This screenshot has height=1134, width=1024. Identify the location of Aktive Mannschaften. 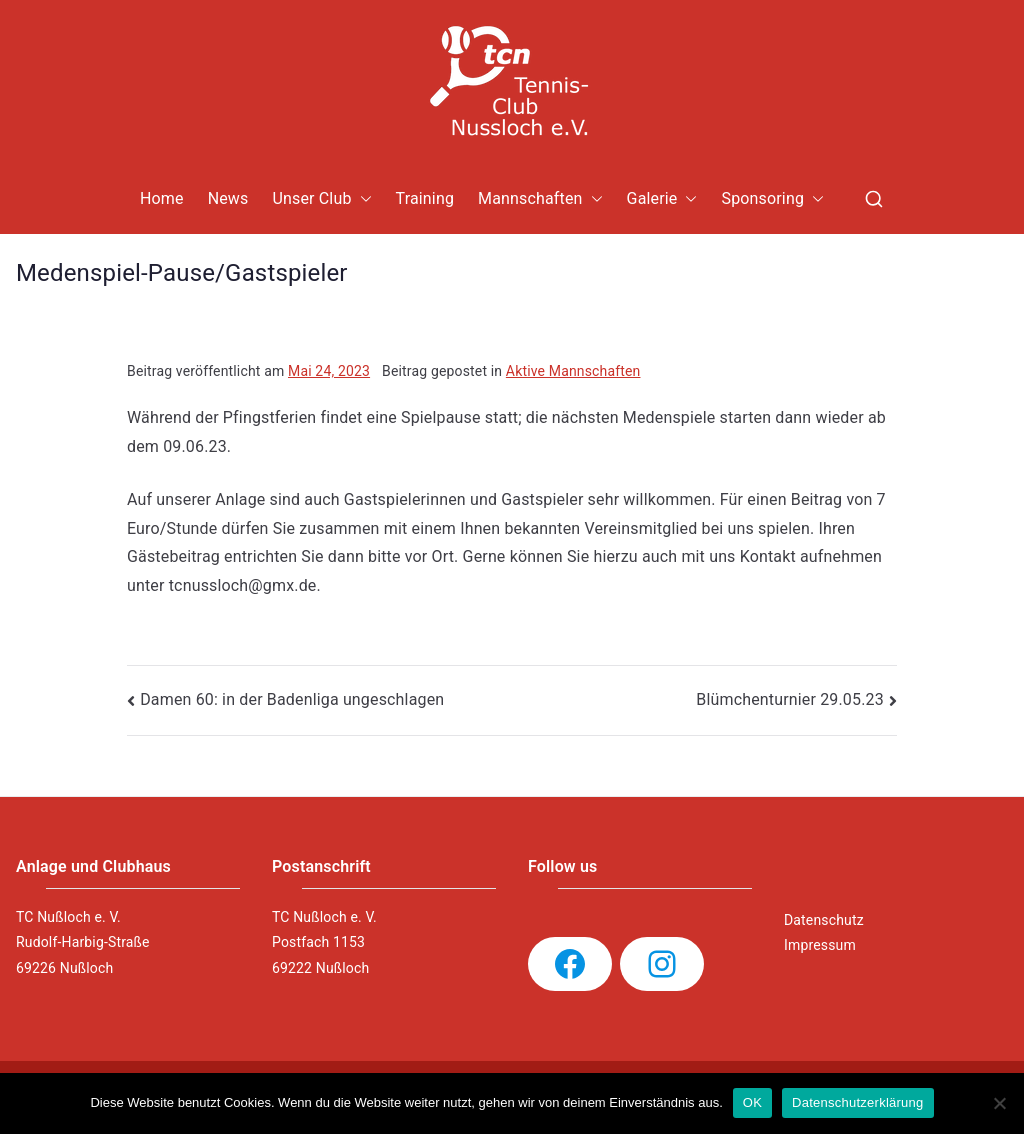
(573, 371).